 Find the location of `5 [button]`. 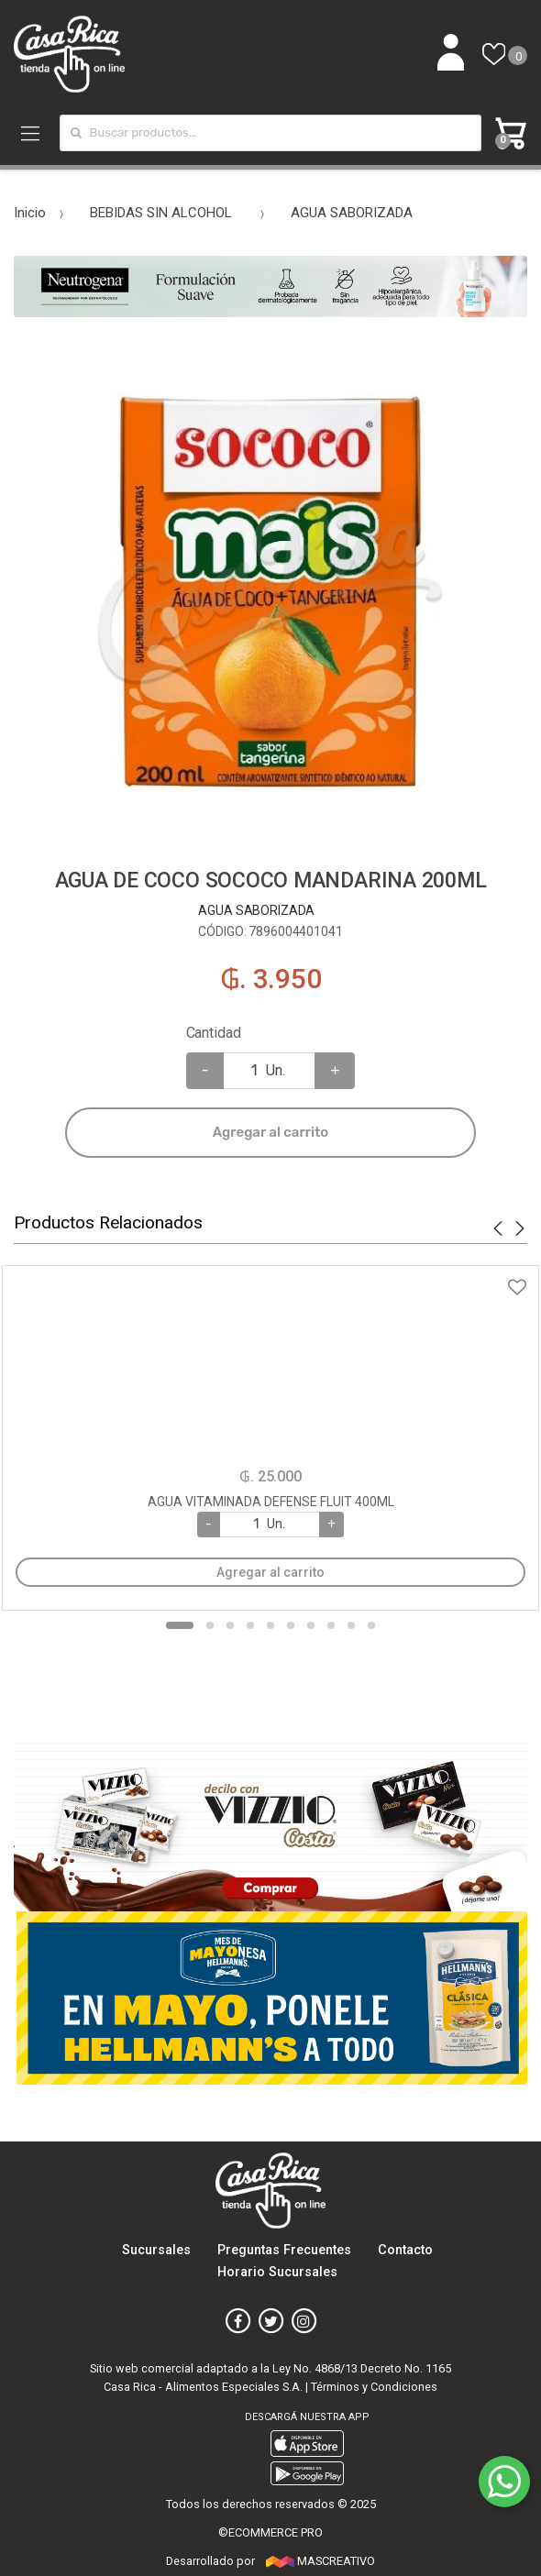

5 [button] is located at coordinates (270, 1625).